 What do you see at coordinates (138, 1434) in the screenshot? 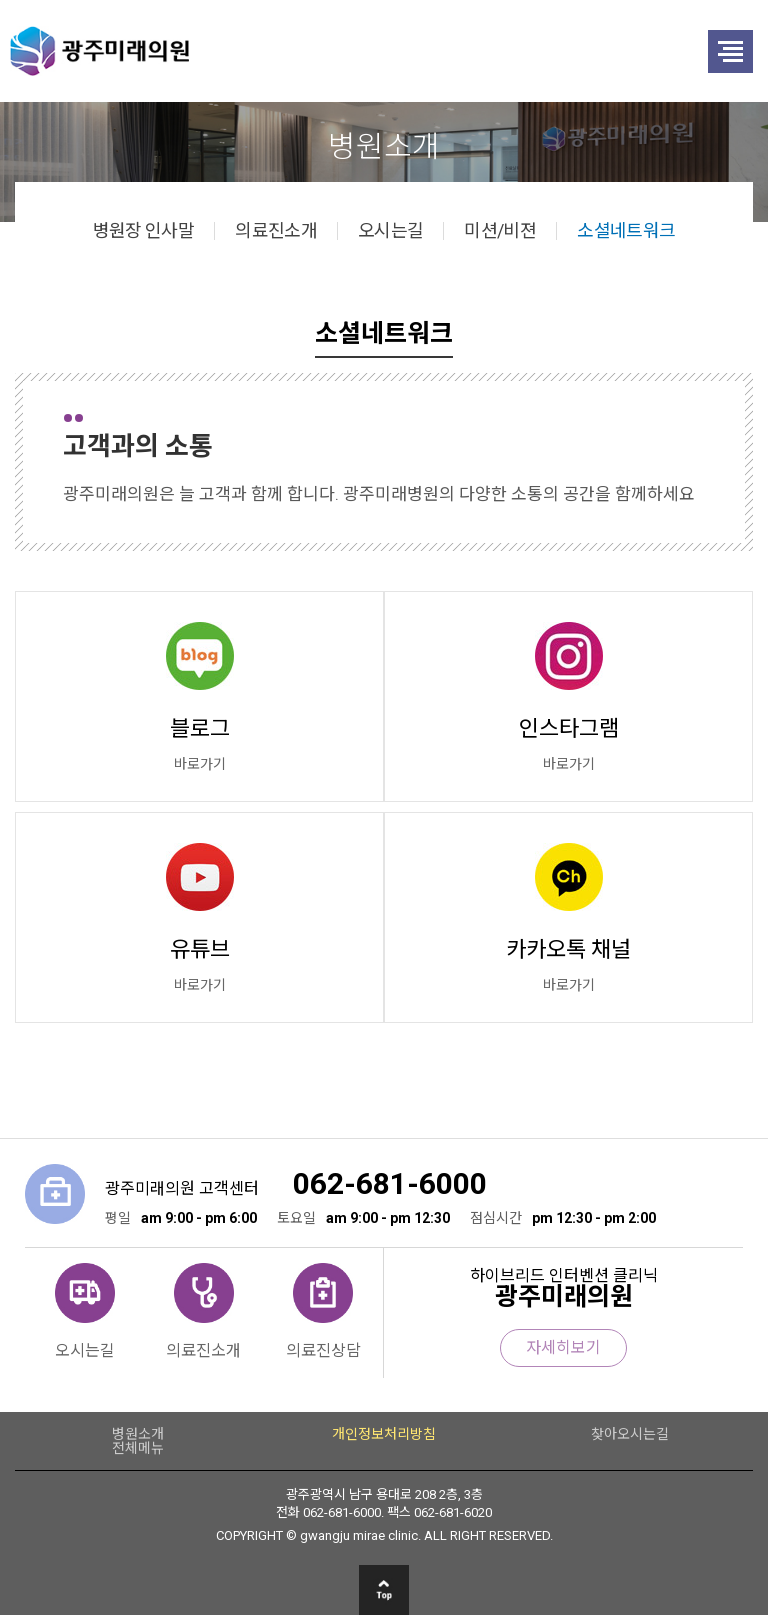
I see `병원소개` at bounding box center [138, 1434].